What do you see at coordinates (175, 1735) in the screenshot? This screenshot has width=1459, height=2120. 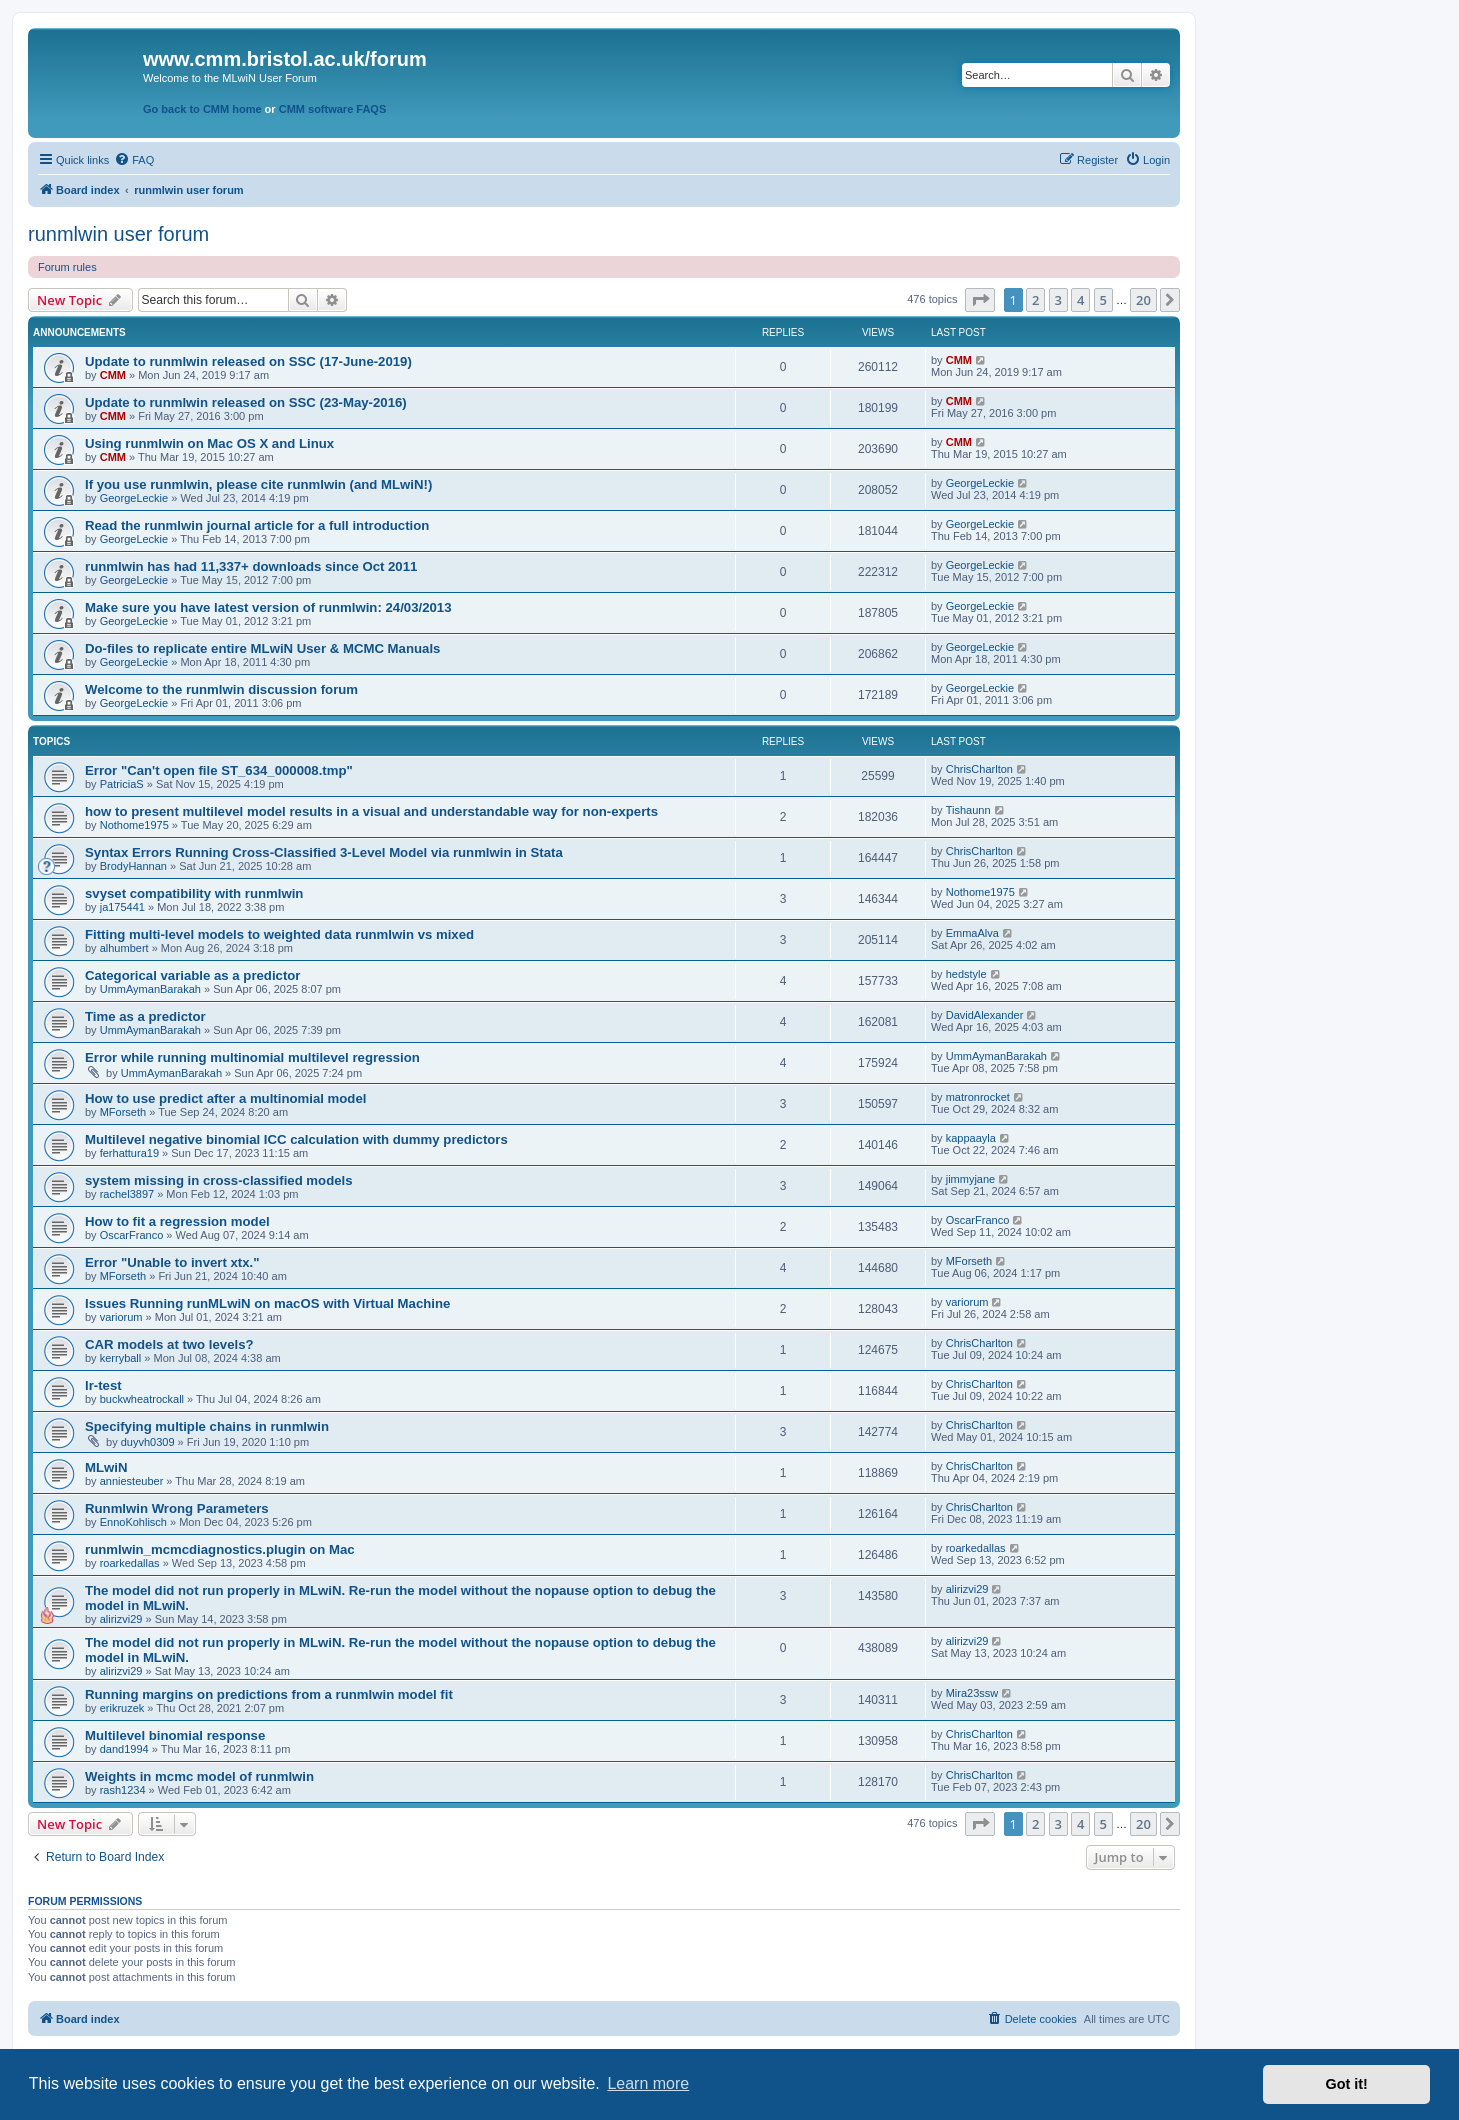 I see `Multilevel binomial response` at bounding box center [175, 1735].